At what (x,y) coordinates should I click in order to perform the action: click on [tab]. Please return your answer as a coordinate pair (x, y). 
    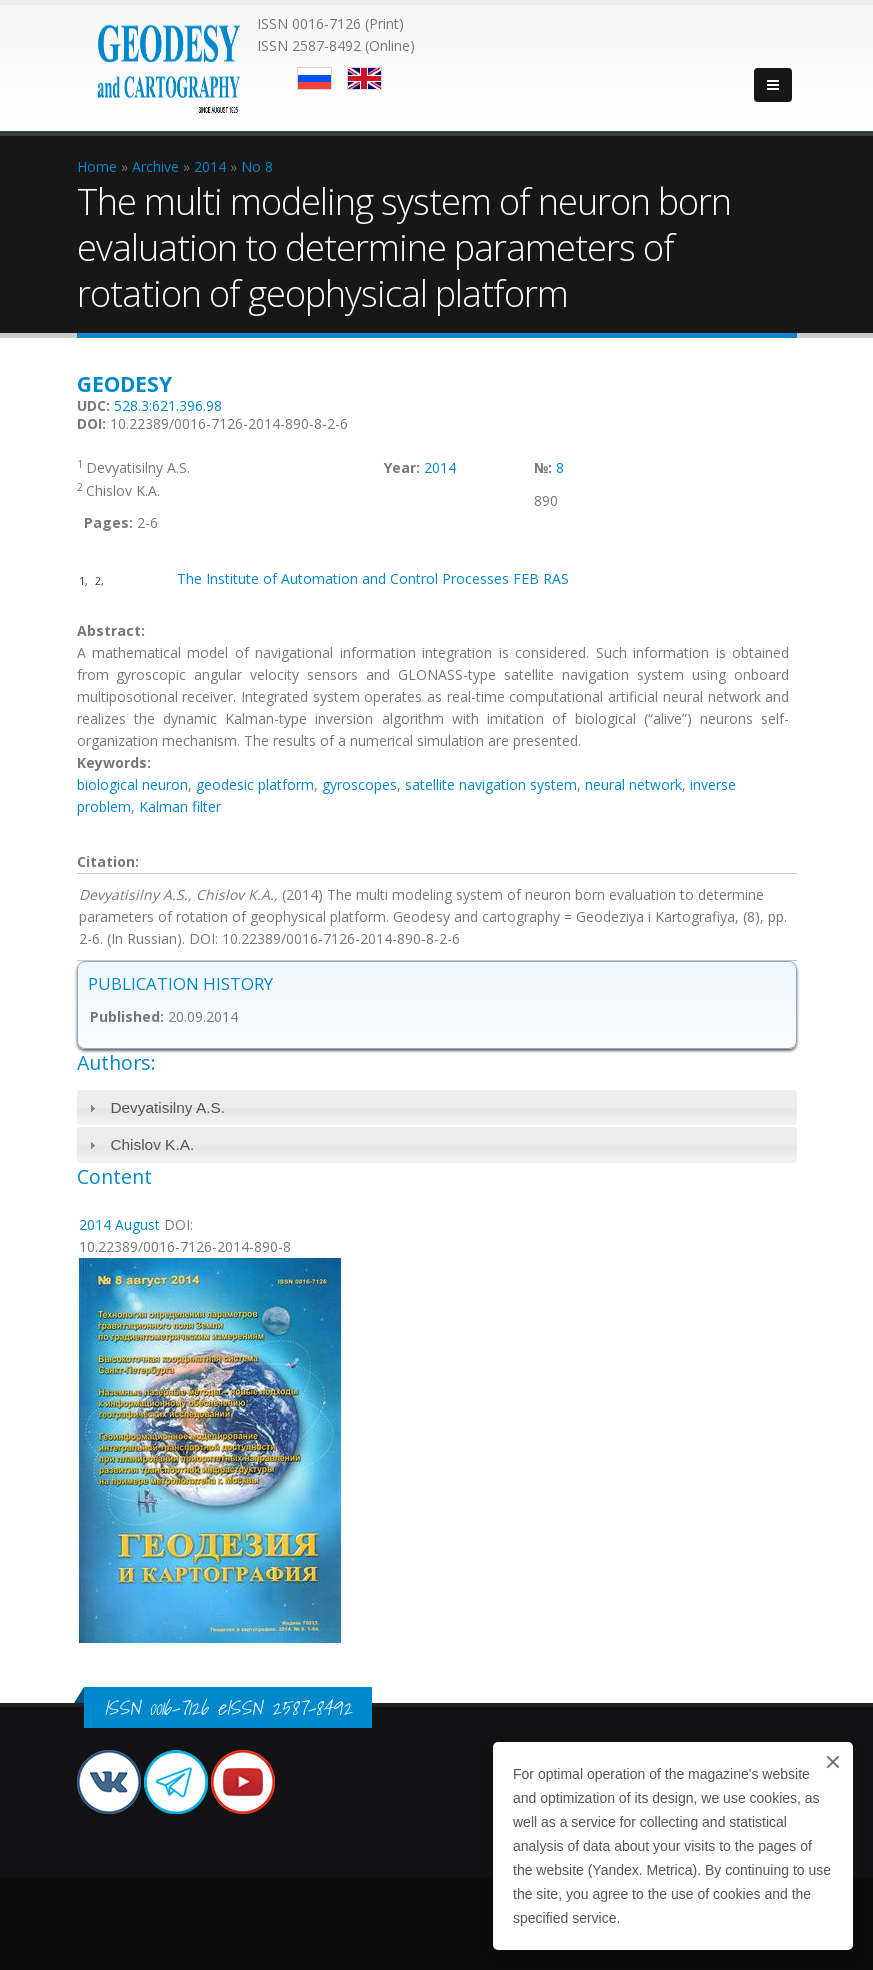
    Looking at the image, I should click on (437, 1107).